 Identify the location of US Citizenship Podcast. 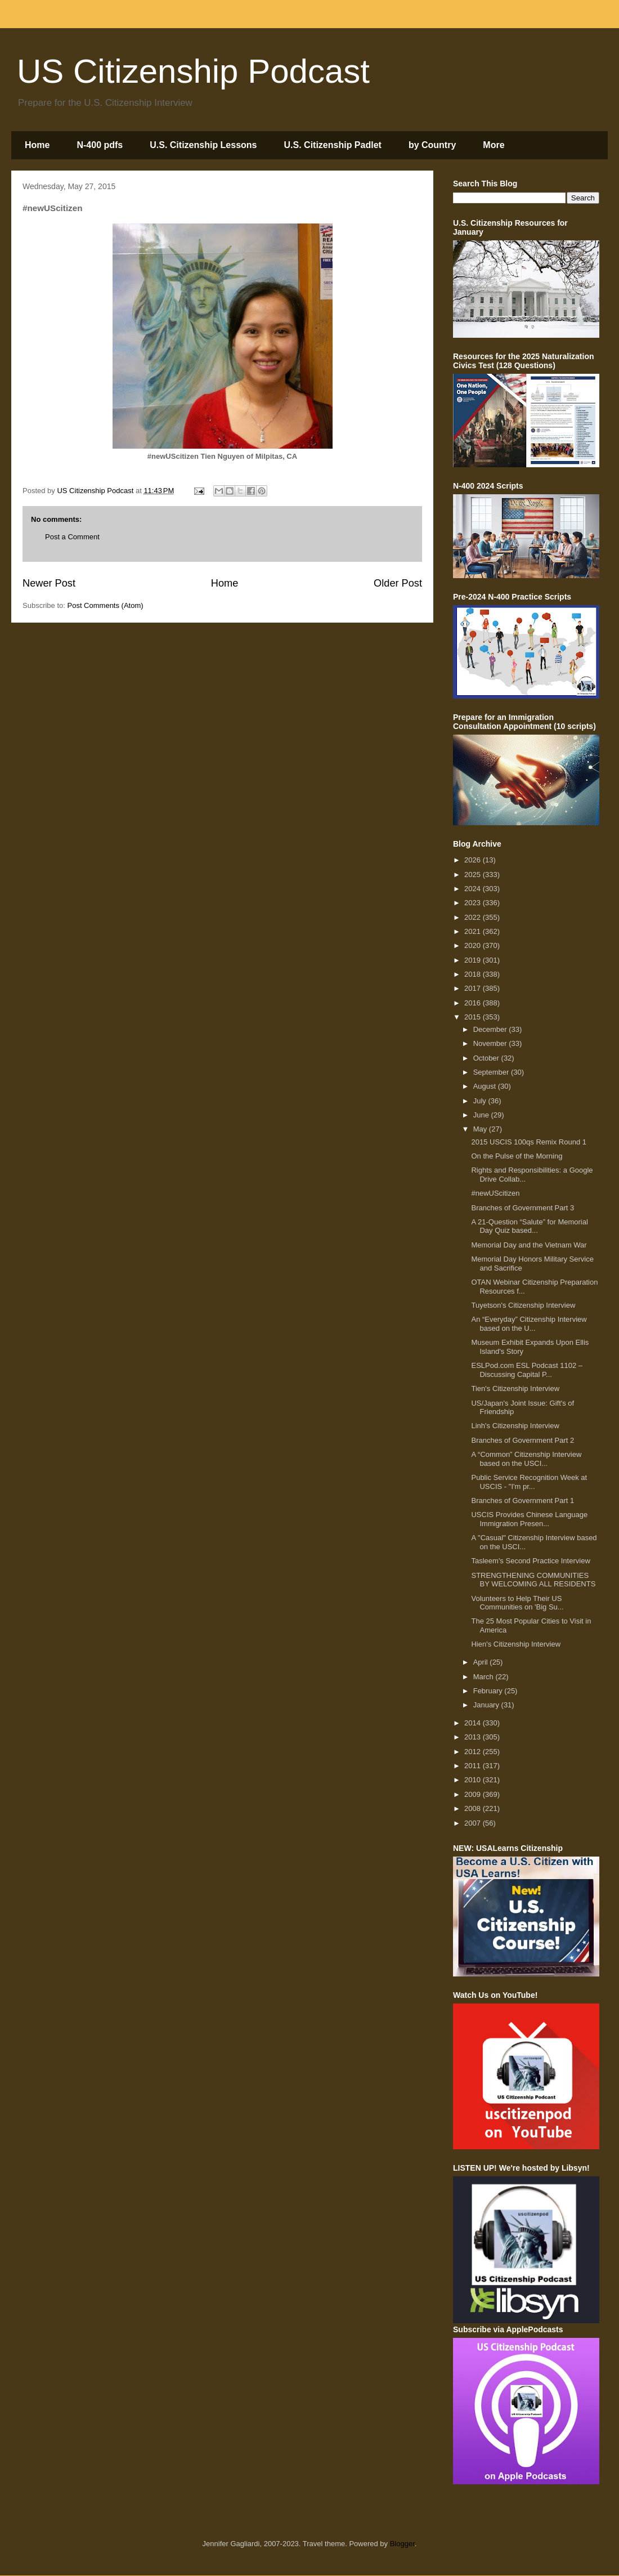
(193, 71).